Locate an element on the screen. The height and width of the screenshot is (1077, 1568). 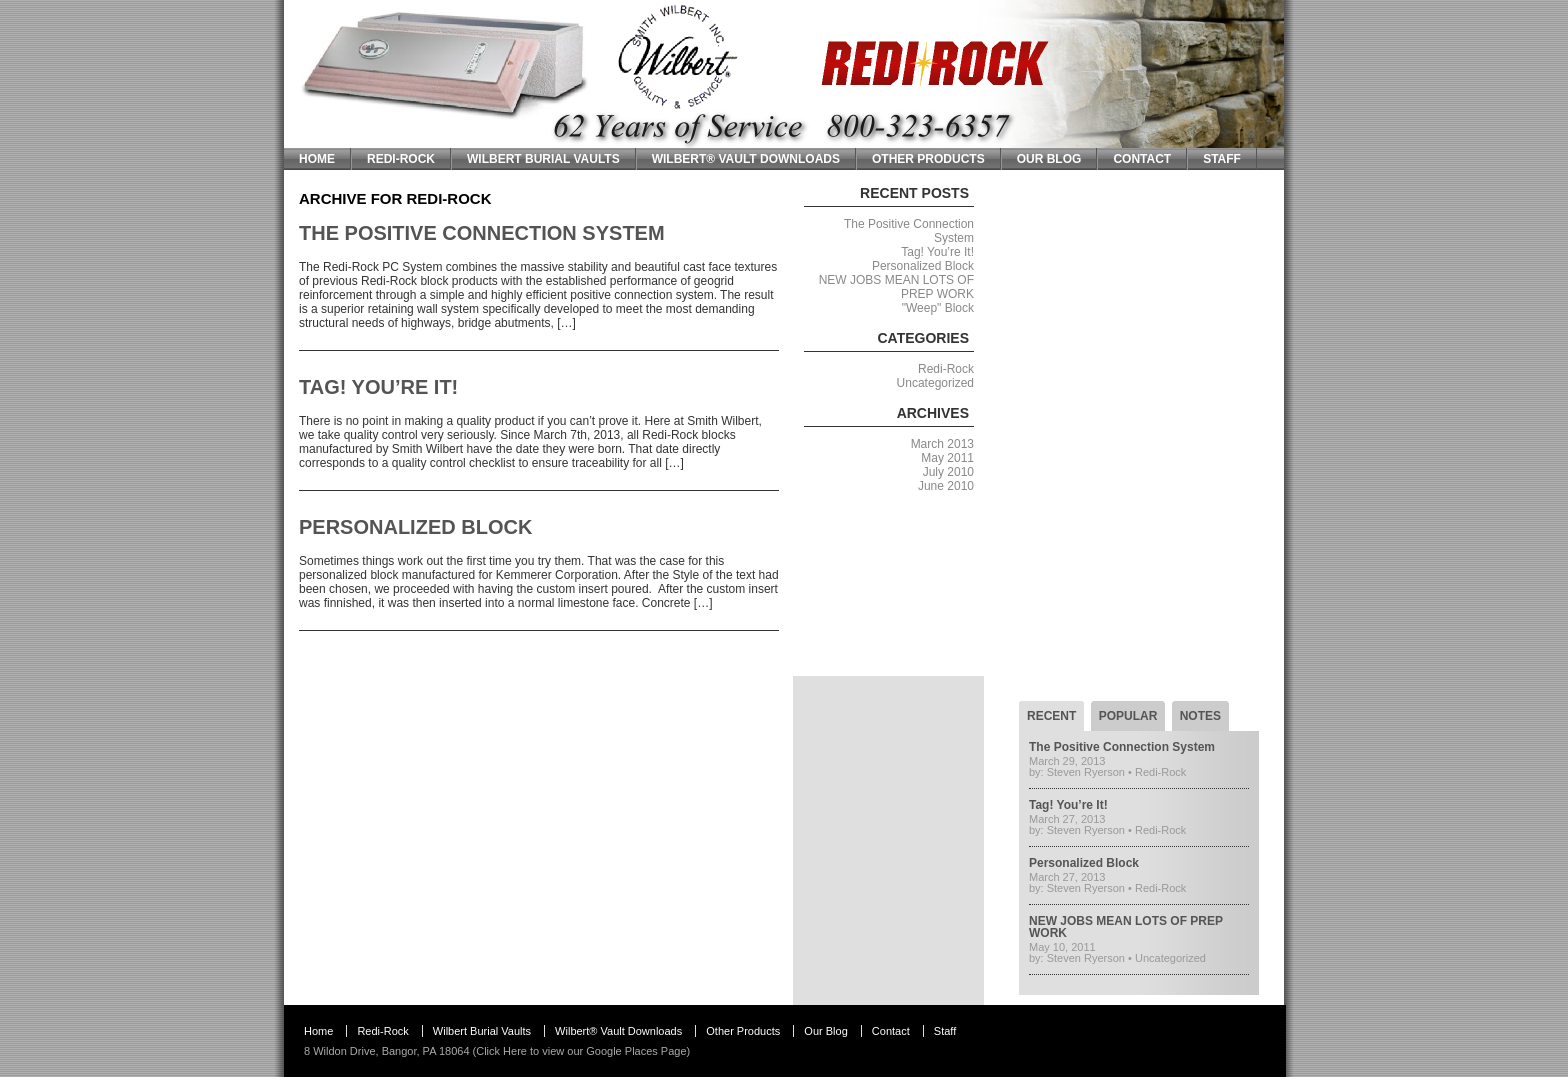
Redi-Rock is located at coordinates (401, 159).